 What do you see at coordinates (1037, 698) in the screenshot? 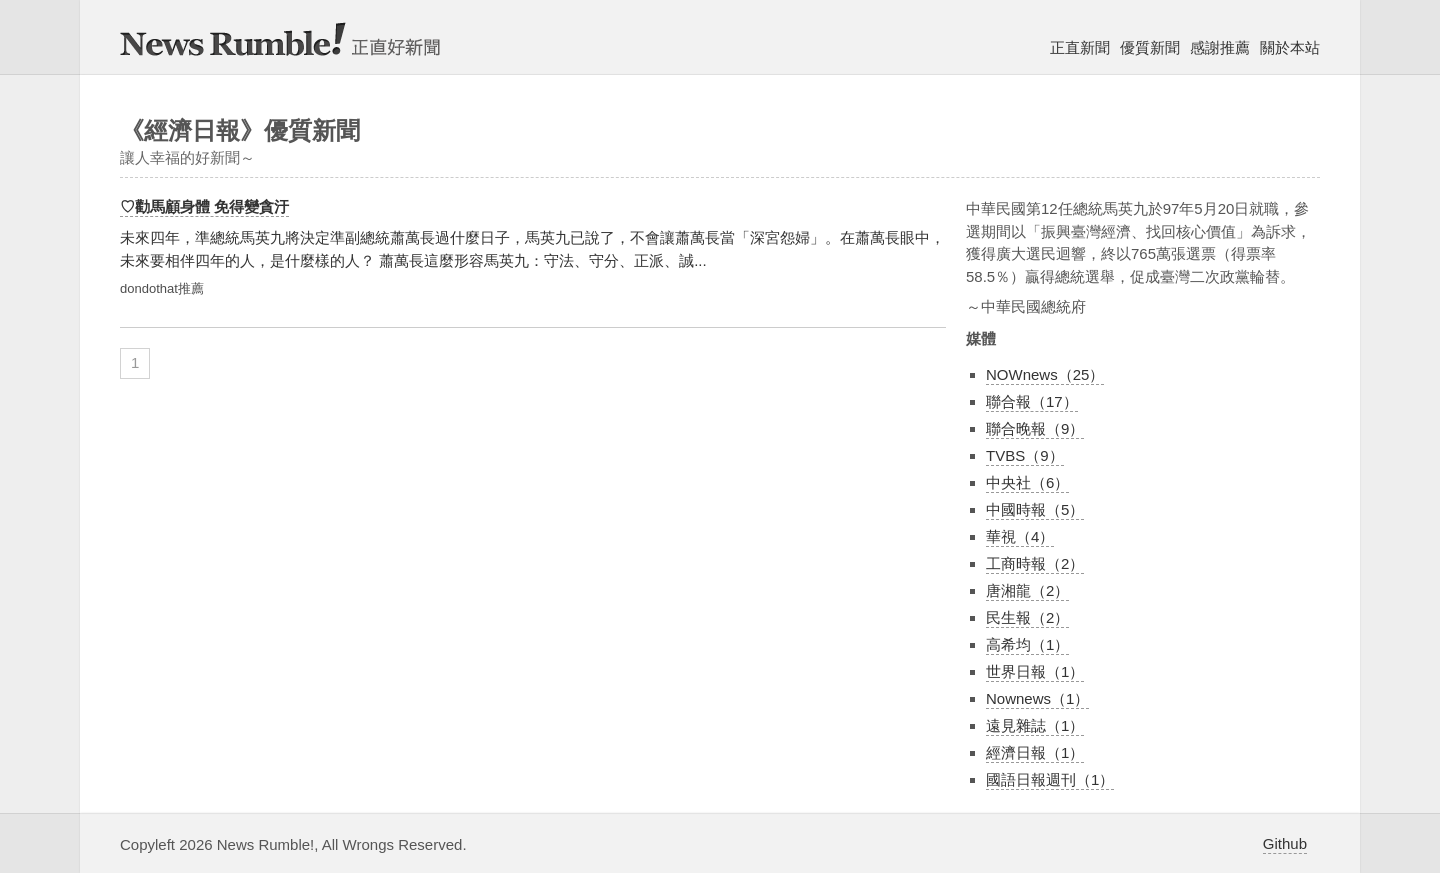
I see `Nownews（1）` at bounding box center [1037, 698].